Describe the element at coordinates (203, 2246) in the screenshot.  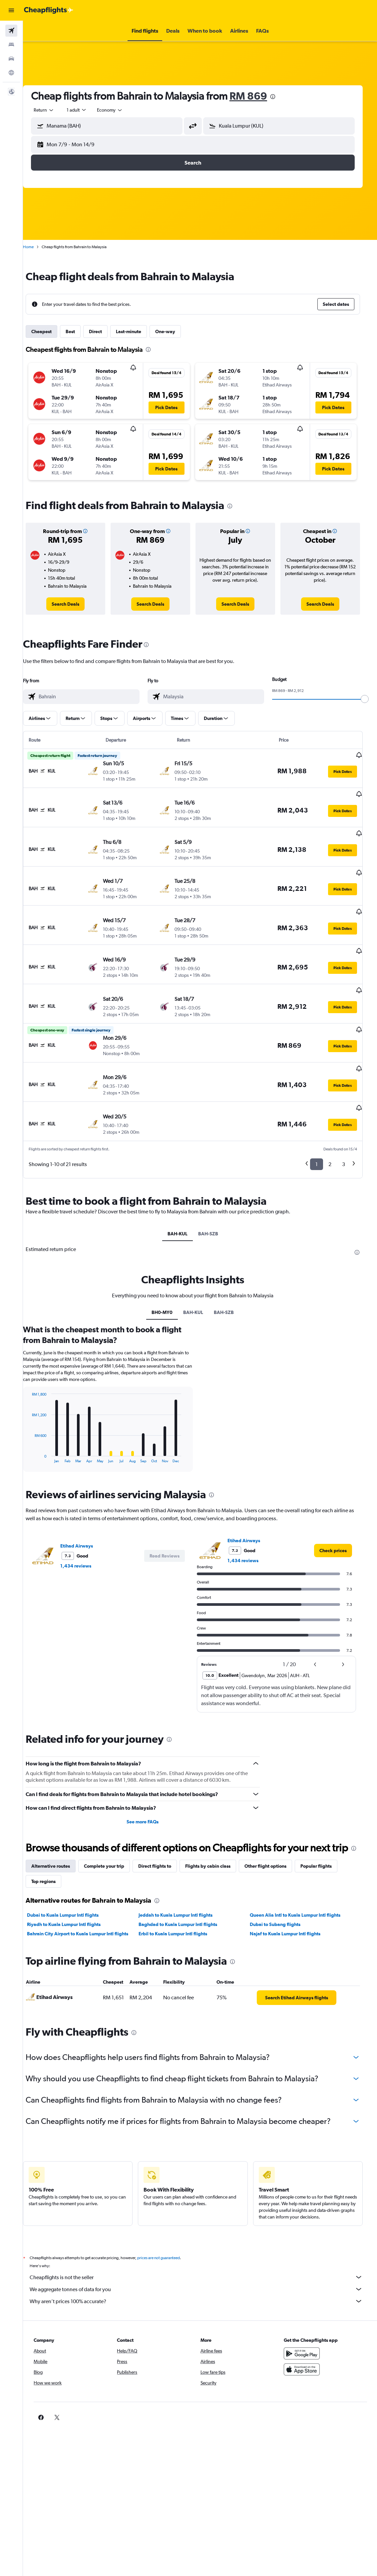
I see `Cheapflights is not the seller` at that location.